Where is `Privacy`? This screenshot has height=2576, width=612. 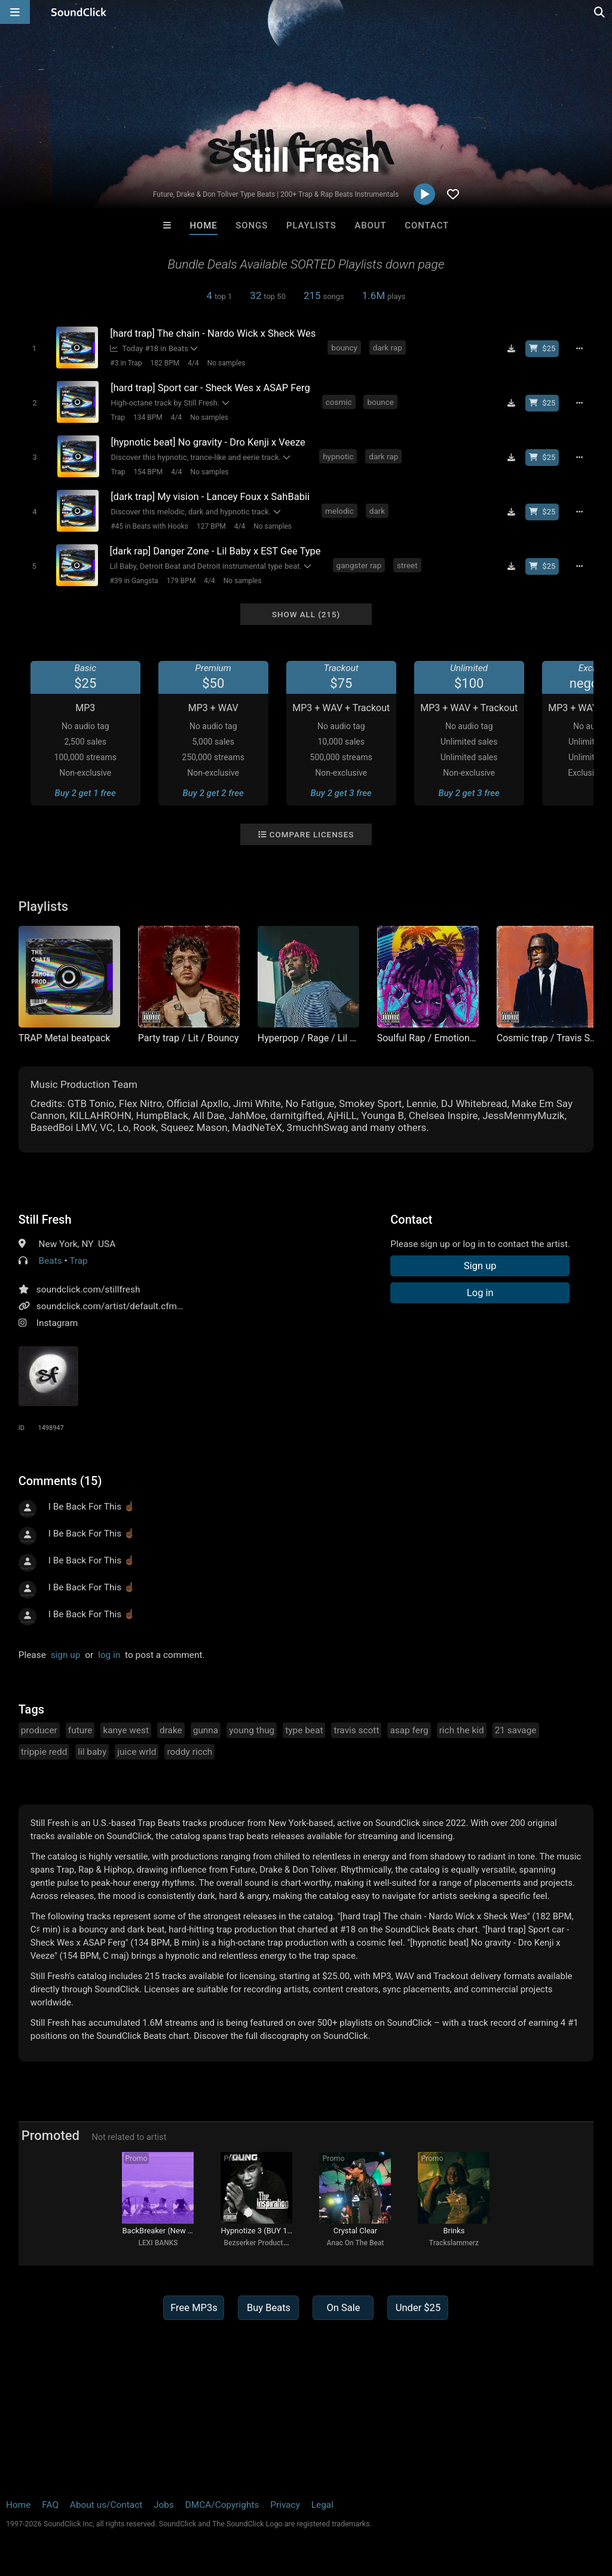
Privacy is located at coordinates (285, 2504).